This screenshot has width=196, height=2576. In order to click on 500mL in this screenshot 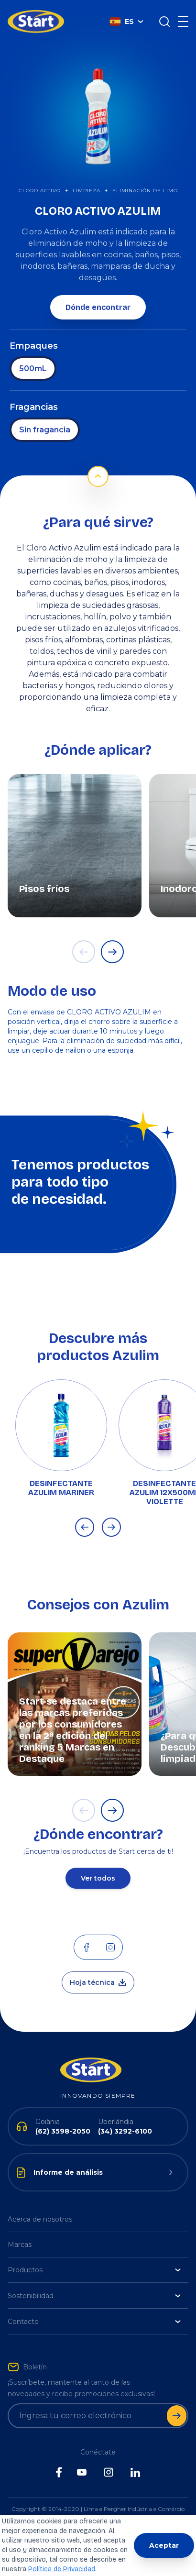, I will do `click(33, 368)`.